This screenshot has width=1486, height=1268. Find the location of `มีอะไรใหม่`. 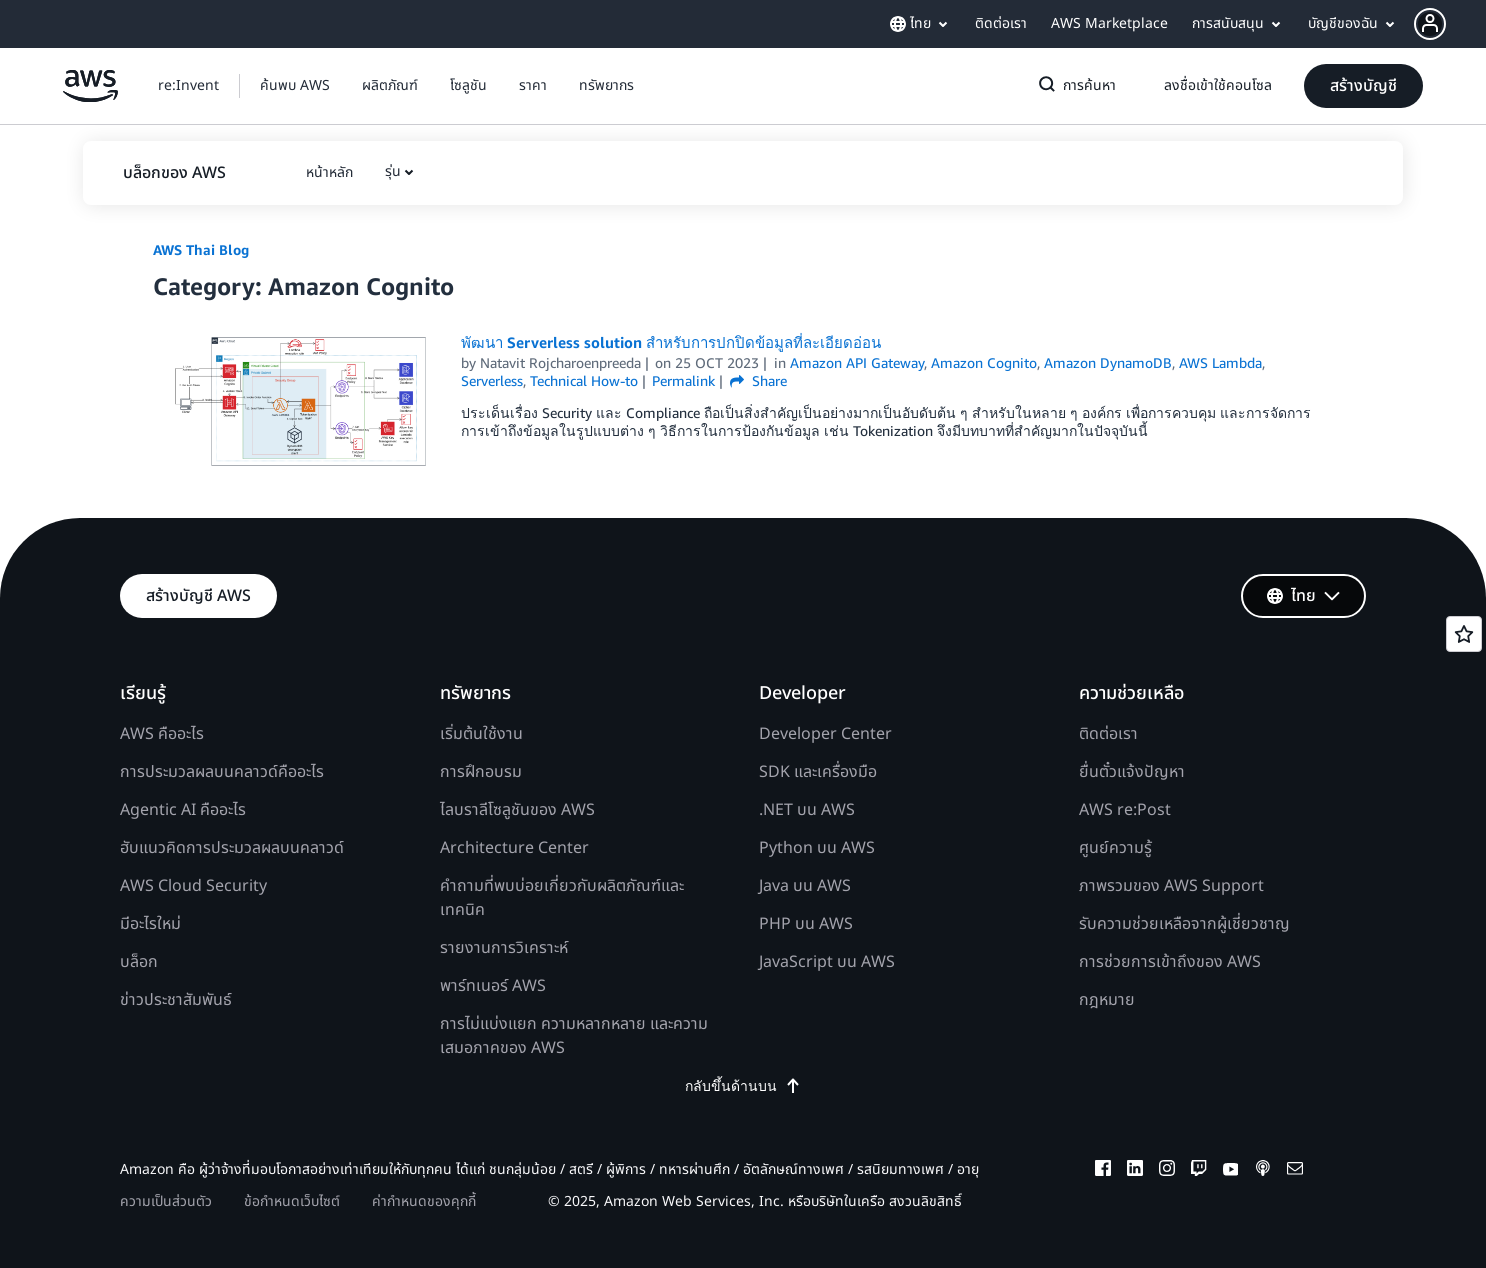

มีอะไรใหม่ is located at coordinates (150, 924).